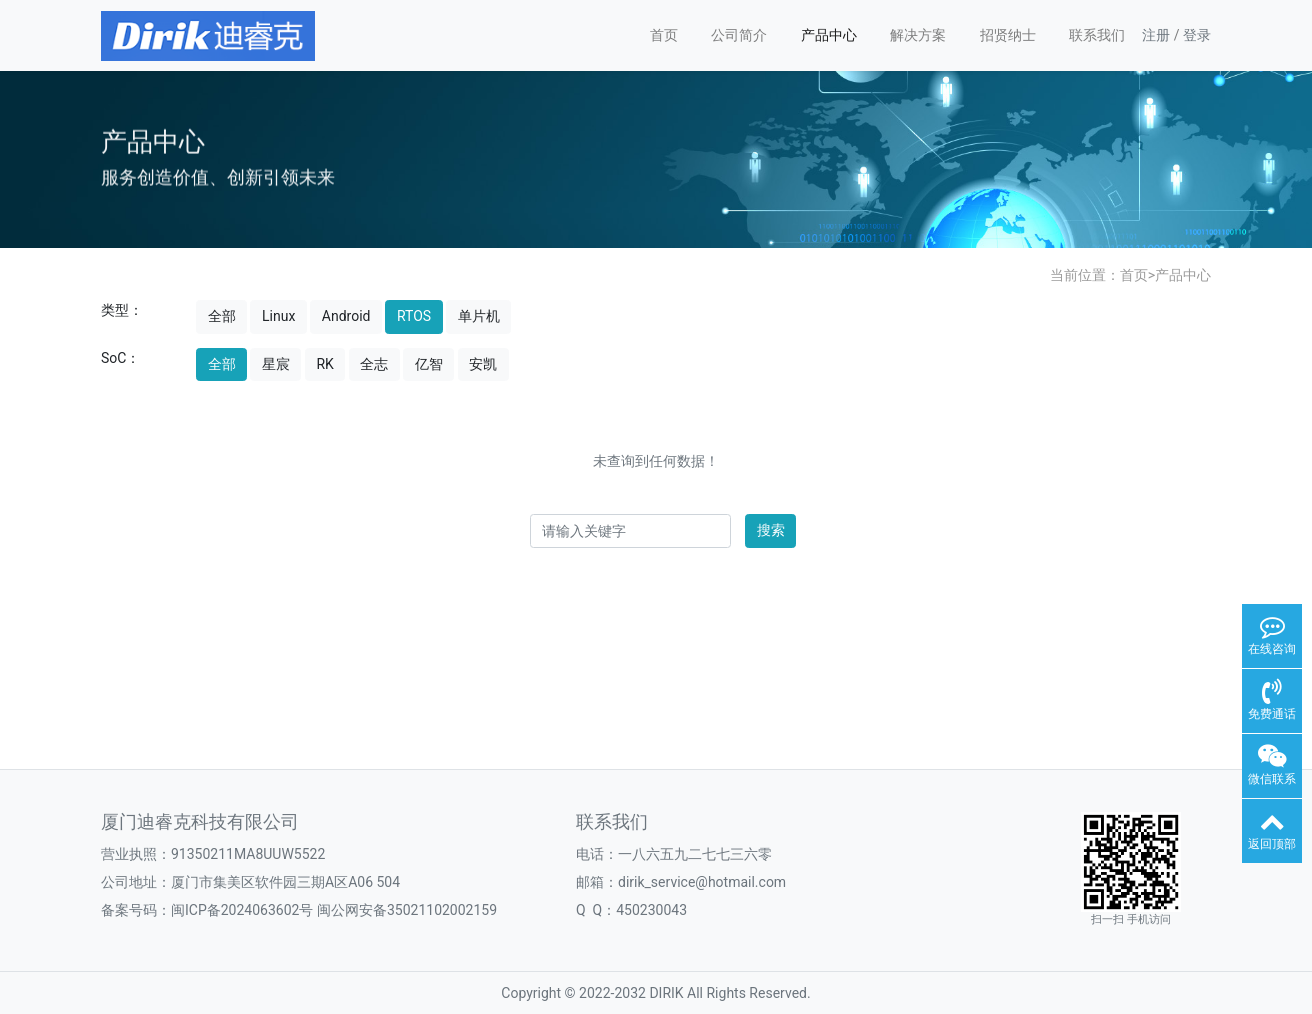  Describe the element at coordinates (1197, 35) in the screenshot. I see `登录` at that location.